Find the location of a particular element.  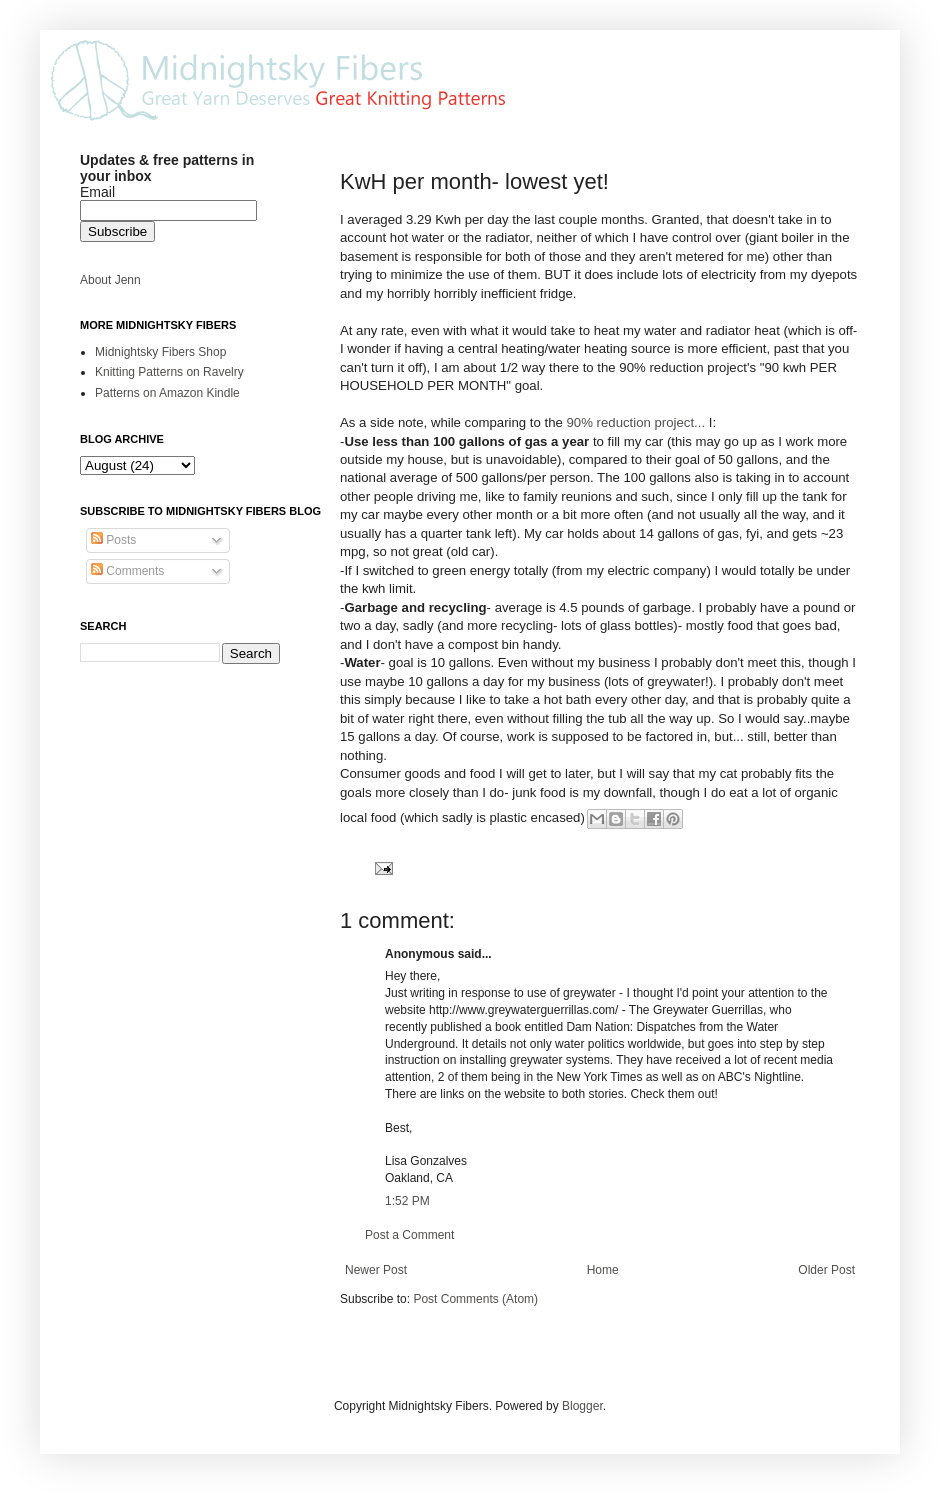

Midnightsky Fibers Shop is located at coordinates (160, 352).